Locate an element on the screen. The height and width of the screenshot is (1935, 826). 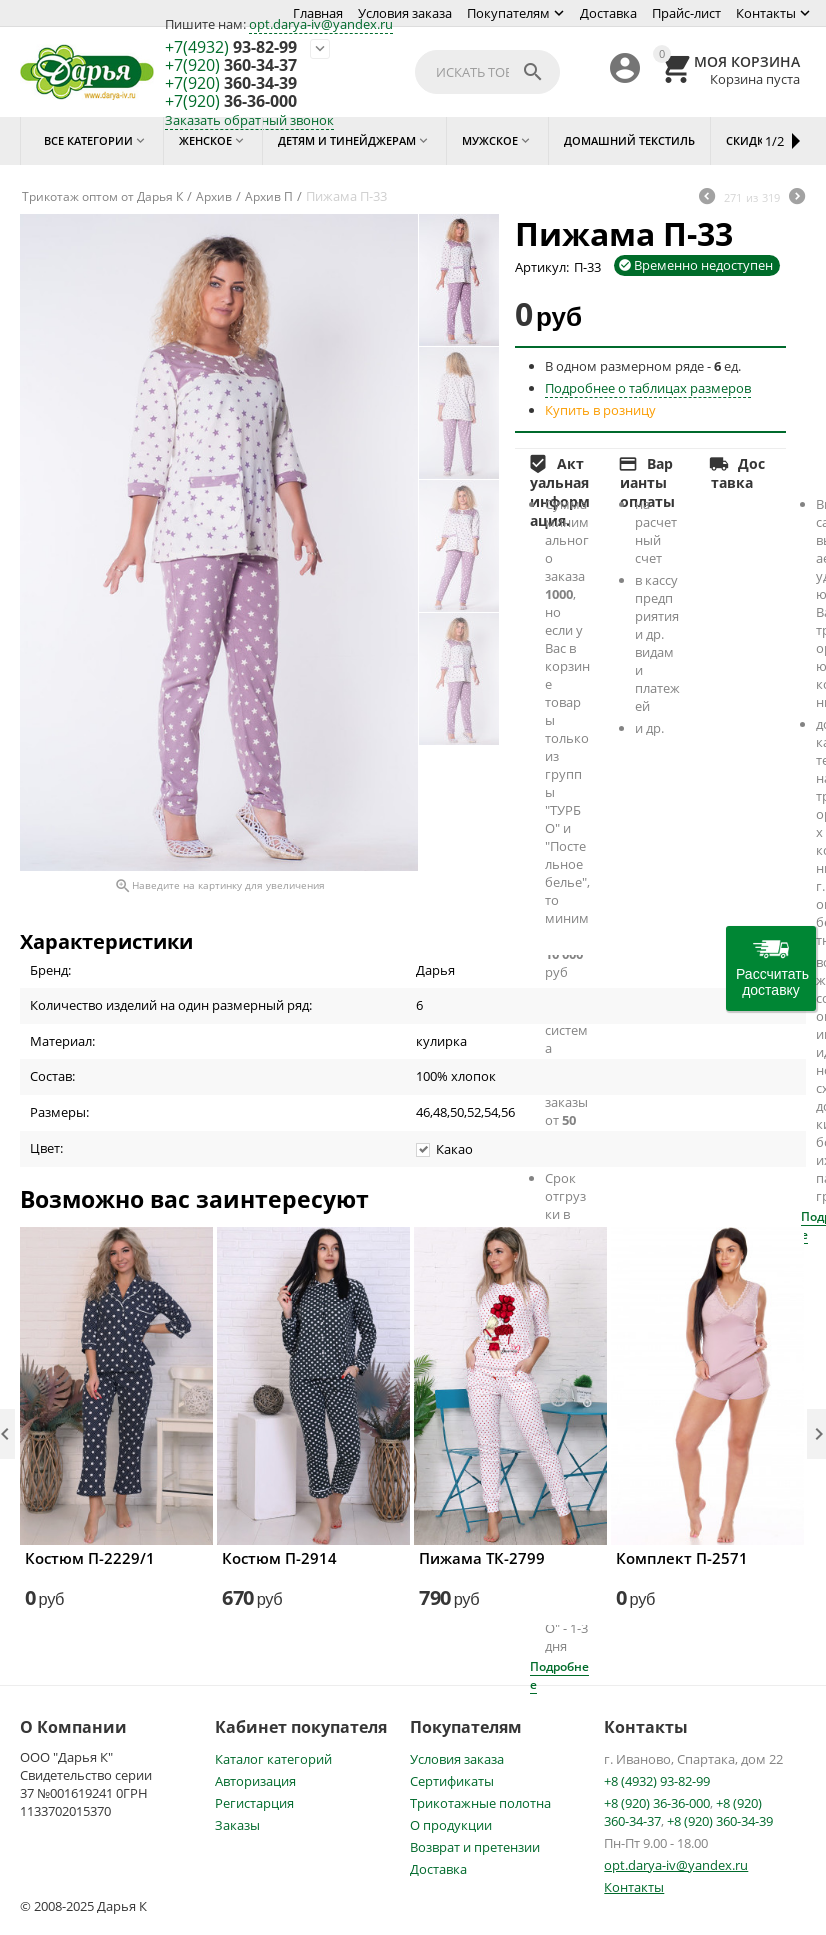
Подробнее о таблицах размеров is located at coordinates (648, 388).